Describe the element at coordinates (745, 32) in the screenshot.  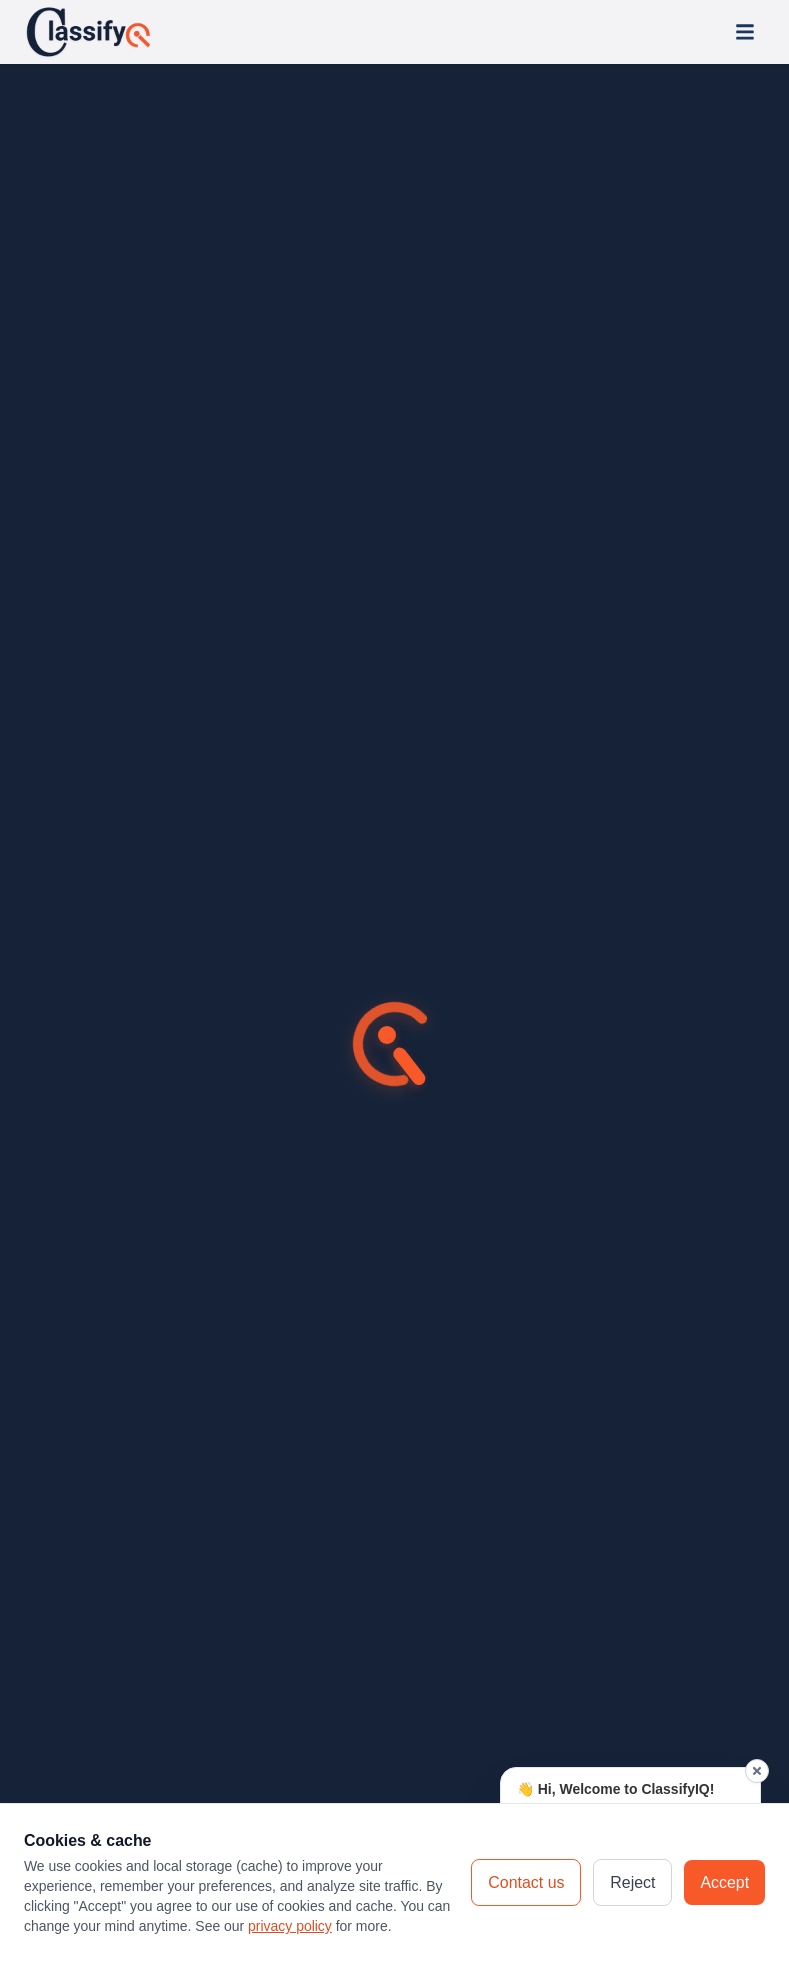
I see `[Open menu]` at that location.